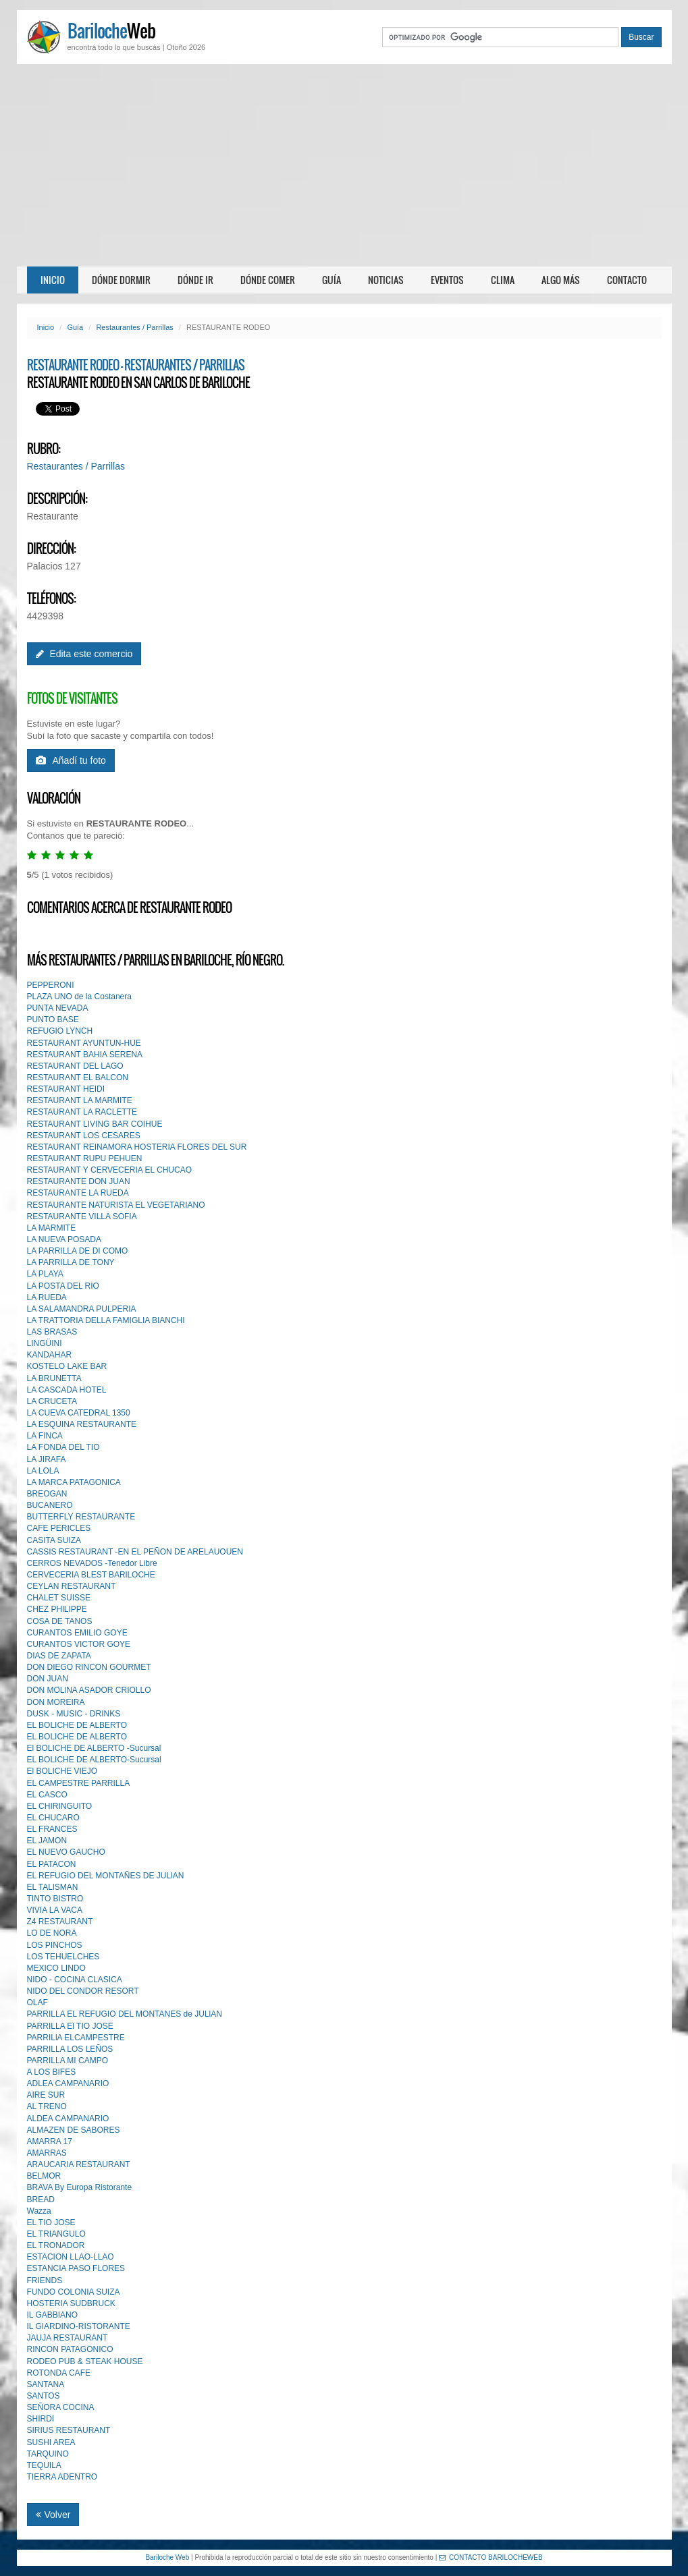 The image size is (688, 2576). Describe the element at coordinates (46, 1459) in the screenshot. I see `LA JIRAFA` at that location.